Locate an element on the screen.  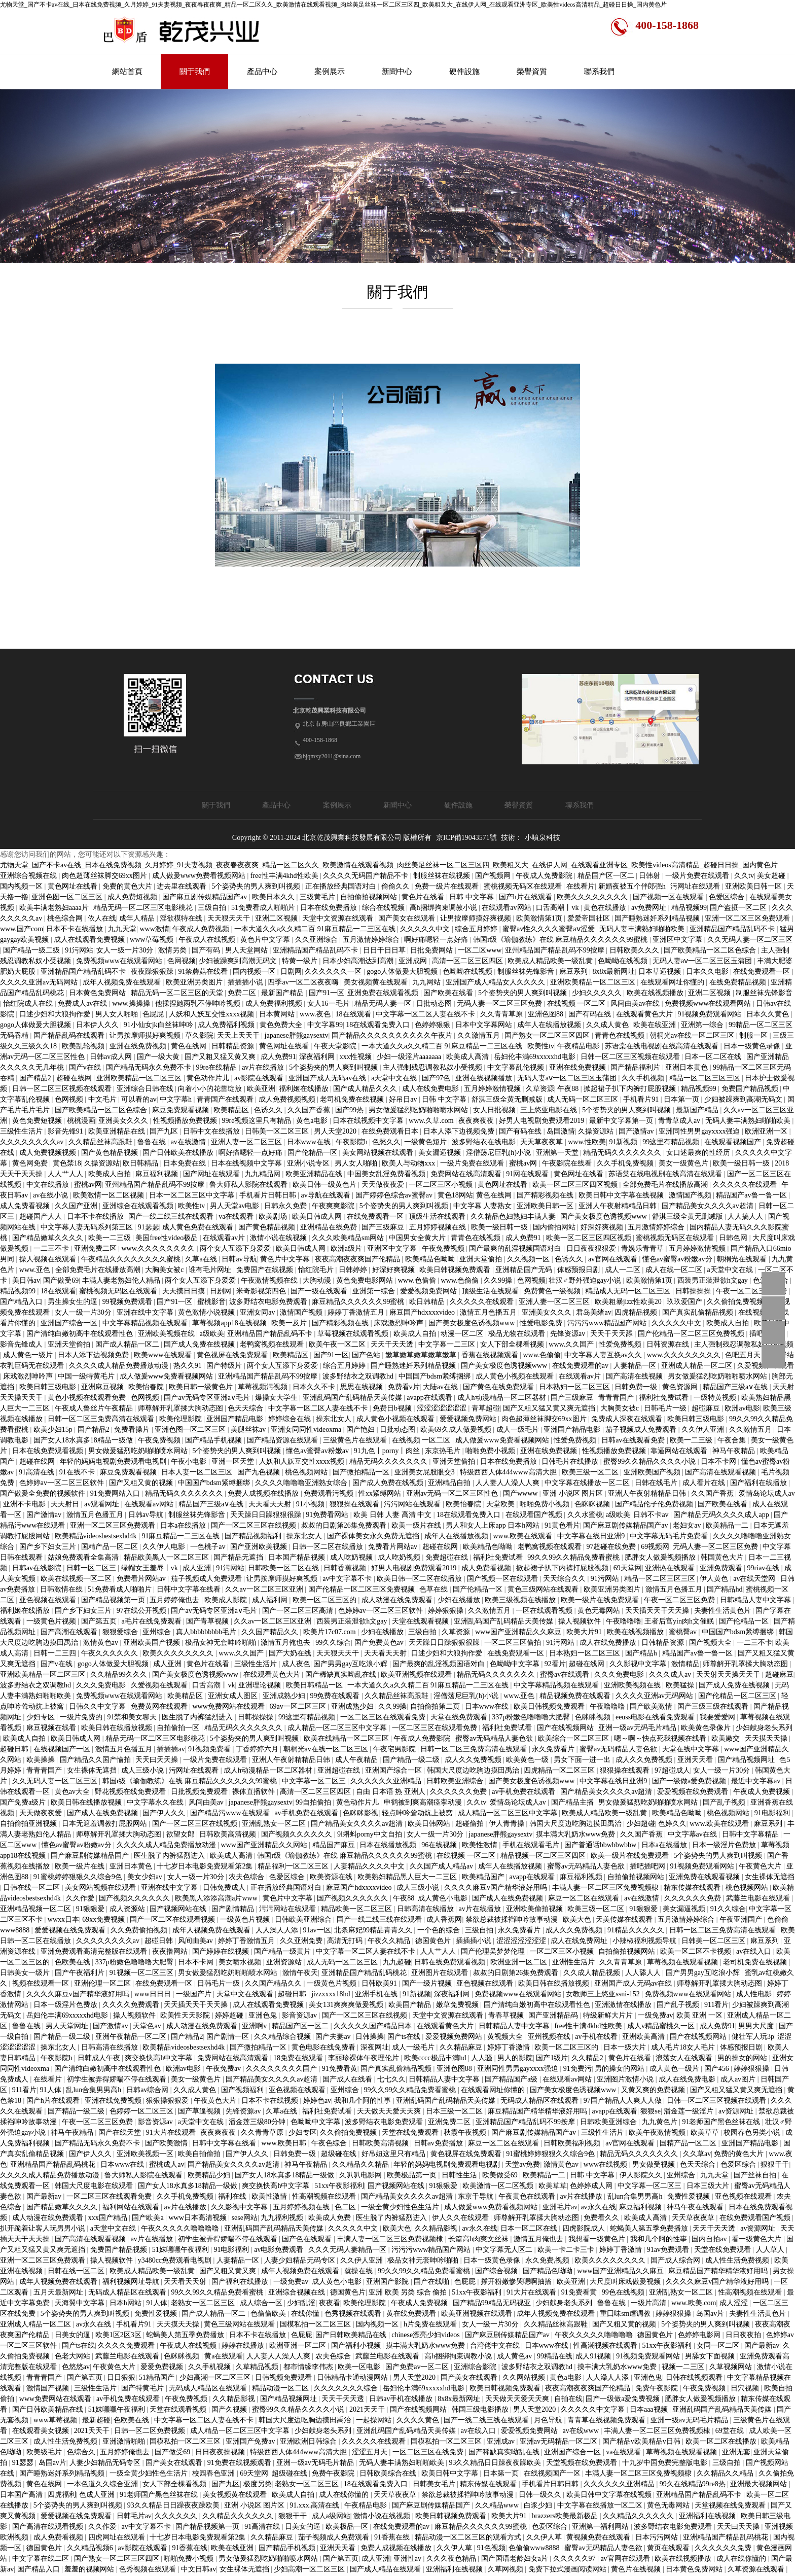
日本中文字幕网站 is located at coordinates (484, 1025).